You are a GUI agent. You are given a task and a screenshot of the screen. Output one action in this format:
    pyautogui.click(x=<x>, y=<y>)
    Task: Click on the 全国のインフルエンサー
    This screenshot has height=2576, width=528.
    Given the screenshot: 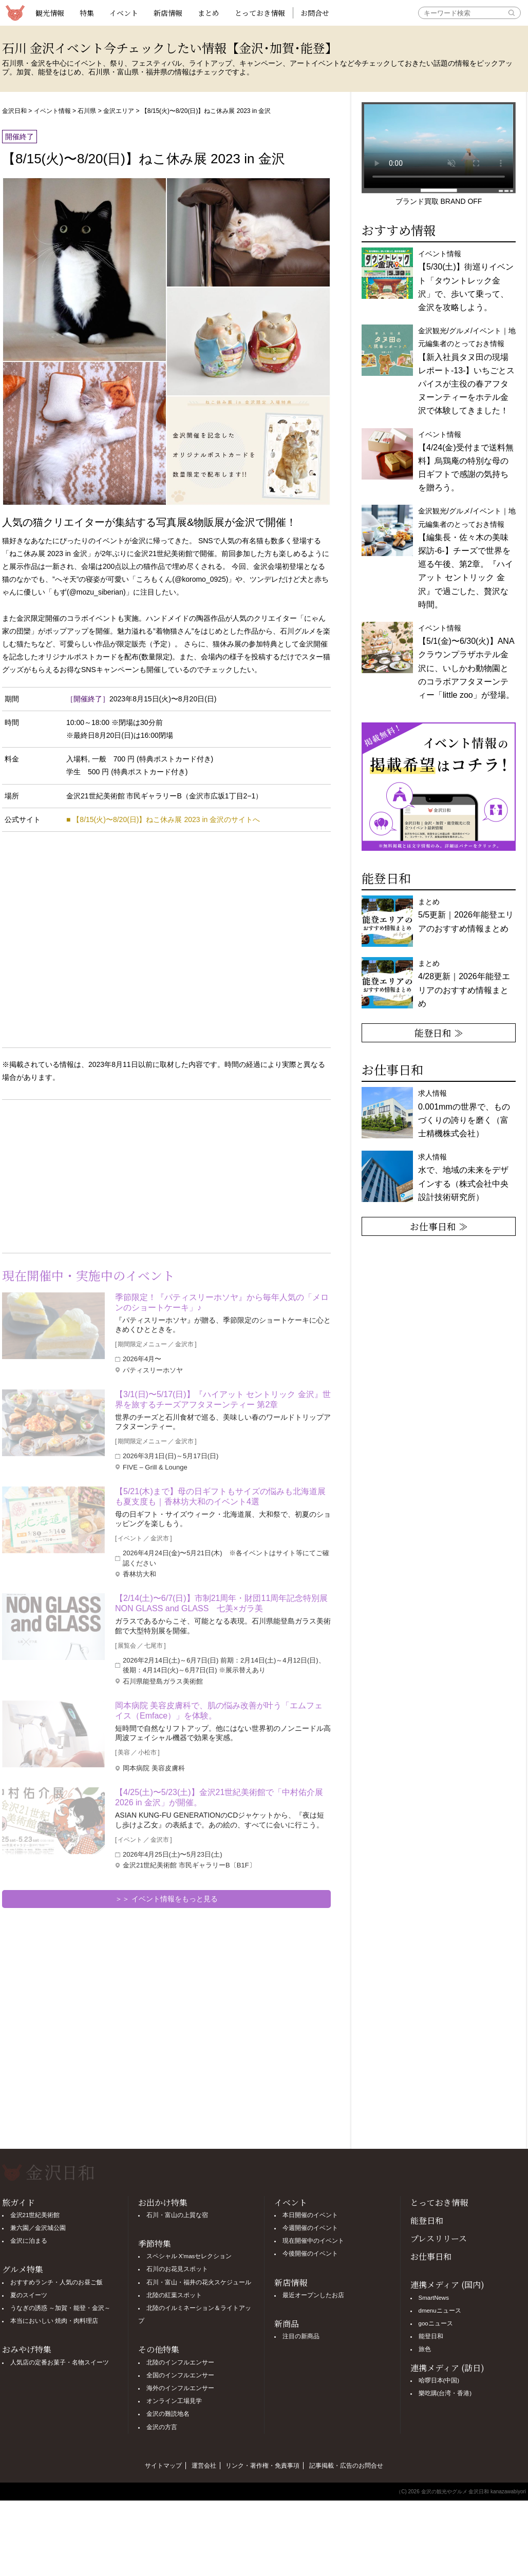 What is the action you would take?
    pyautogui.click(x=180, y=2375)
    